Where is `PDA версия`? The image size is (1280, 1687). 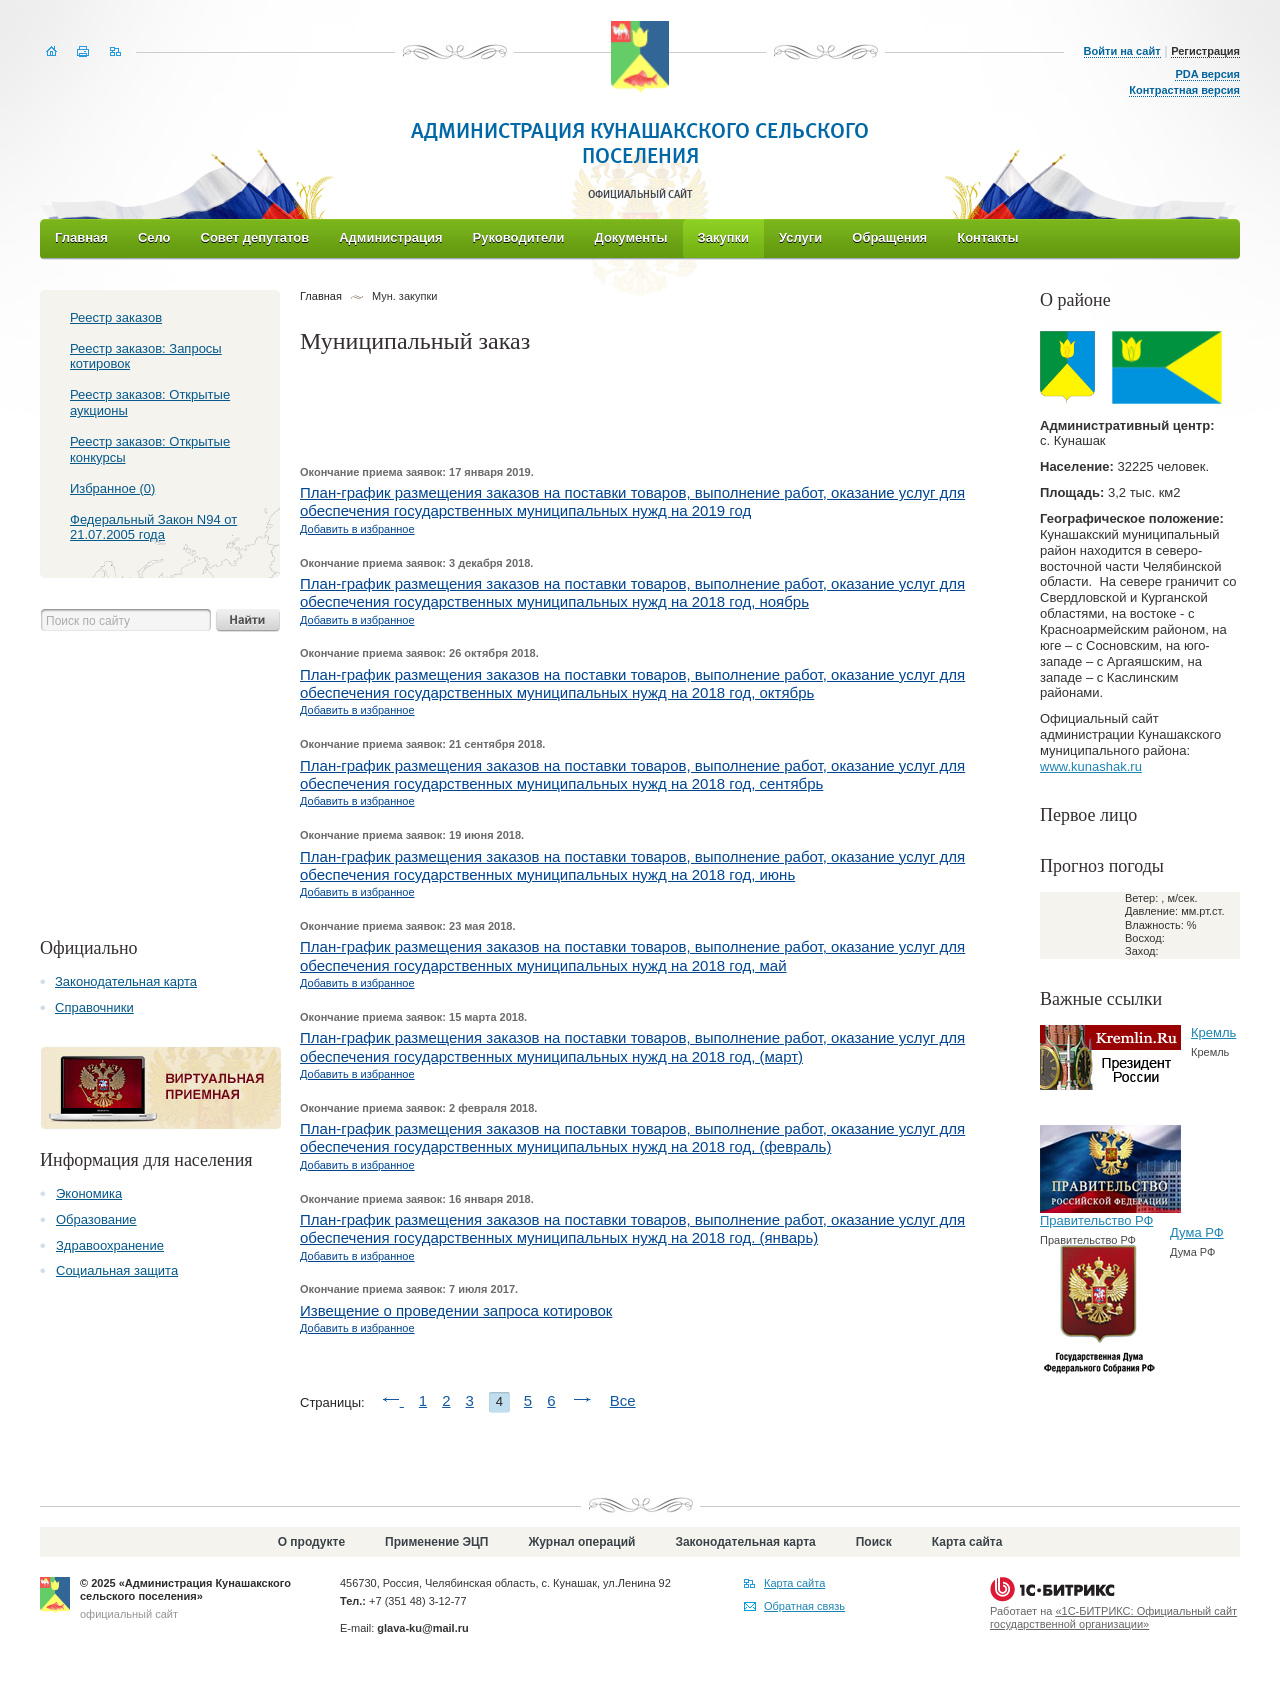
PDA версия is located at coordinates (1207, 74).